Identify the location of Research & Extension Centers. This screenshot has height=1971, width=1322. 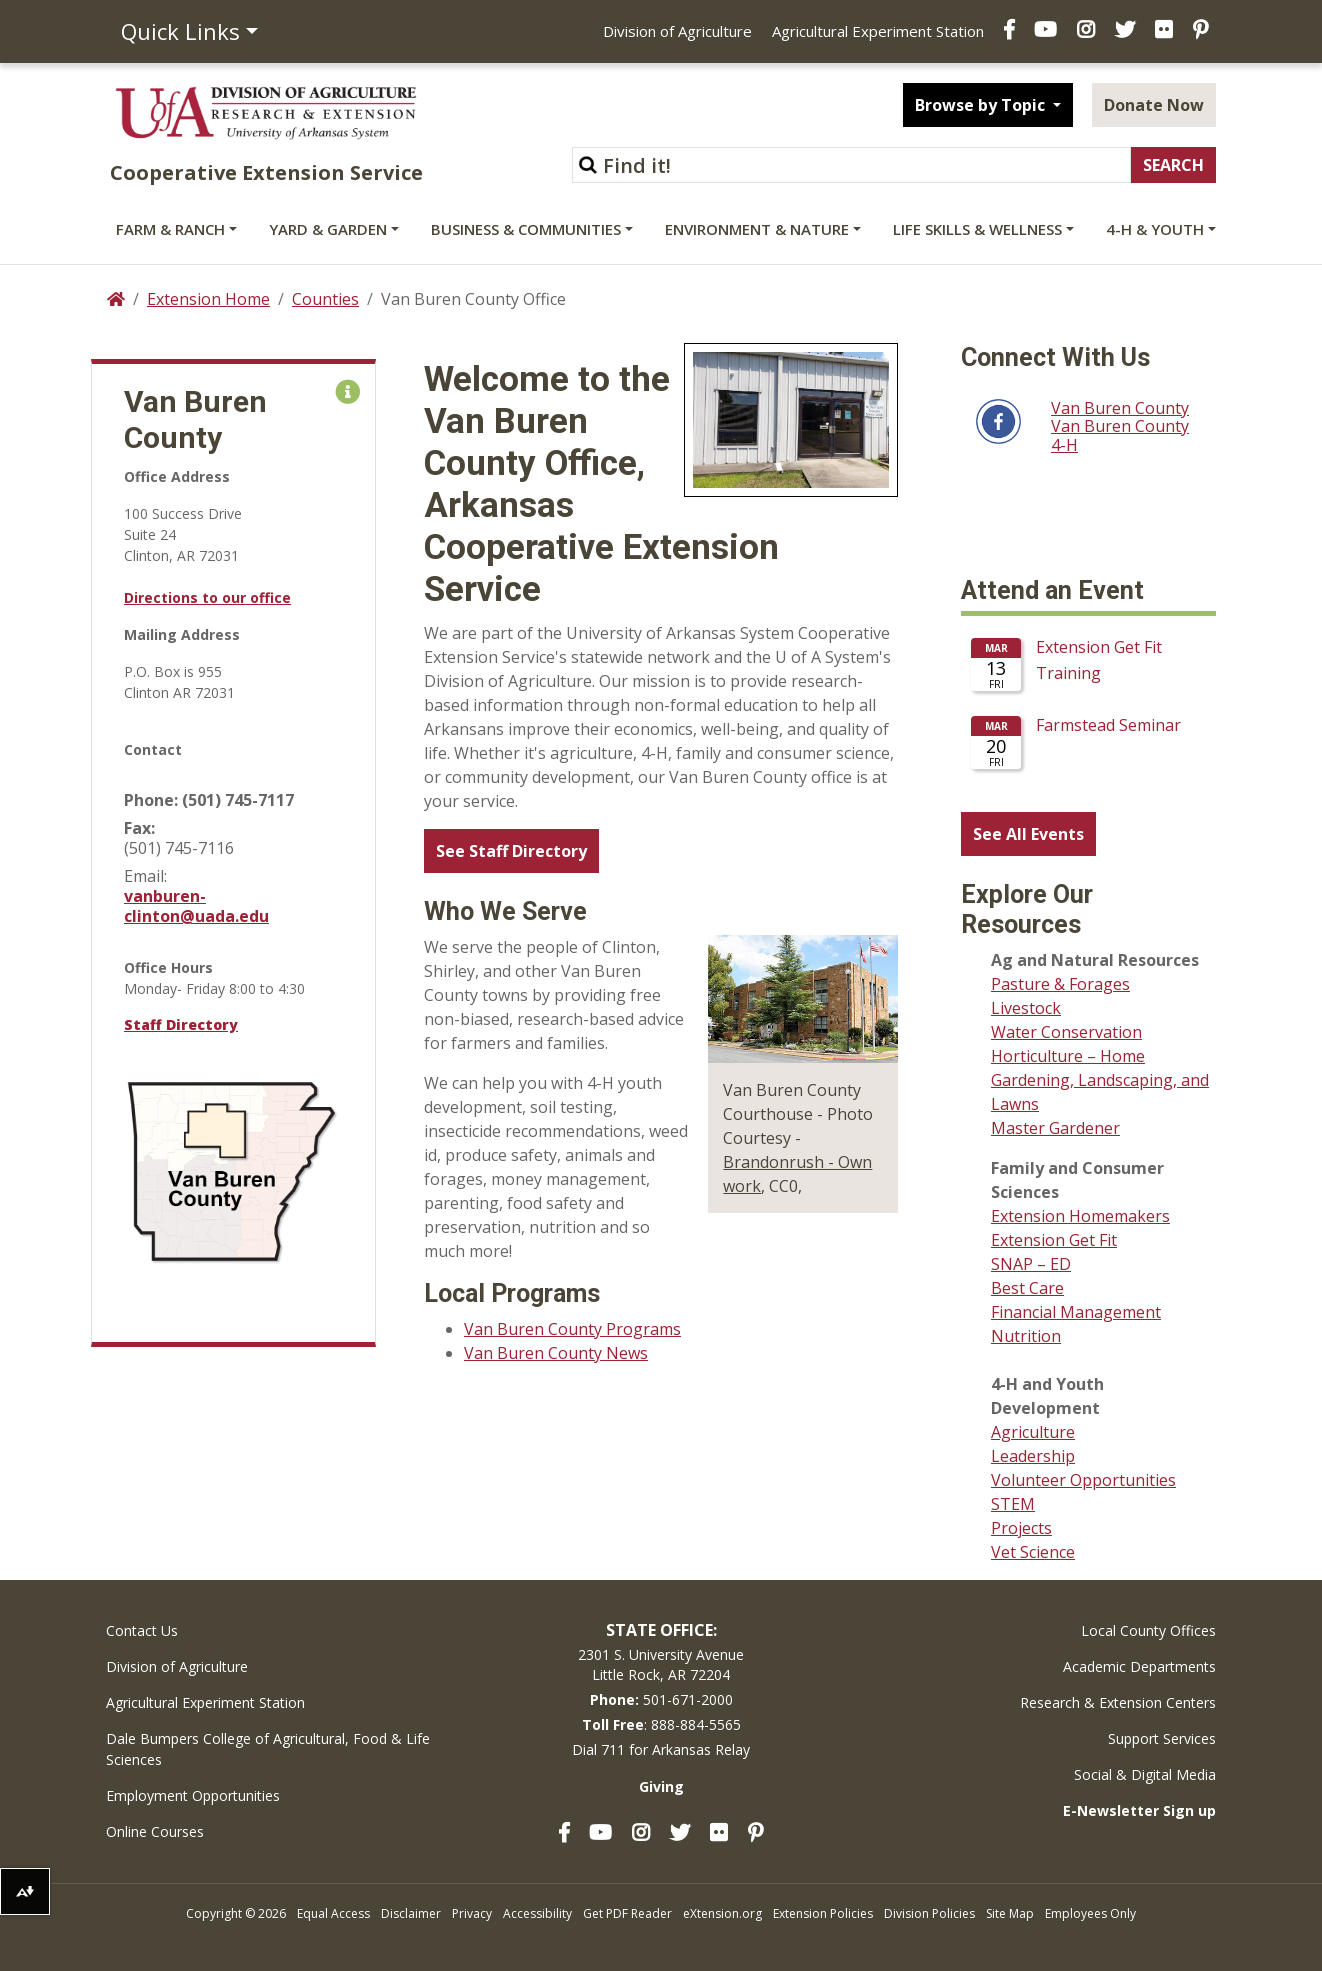
(1118, 1702).